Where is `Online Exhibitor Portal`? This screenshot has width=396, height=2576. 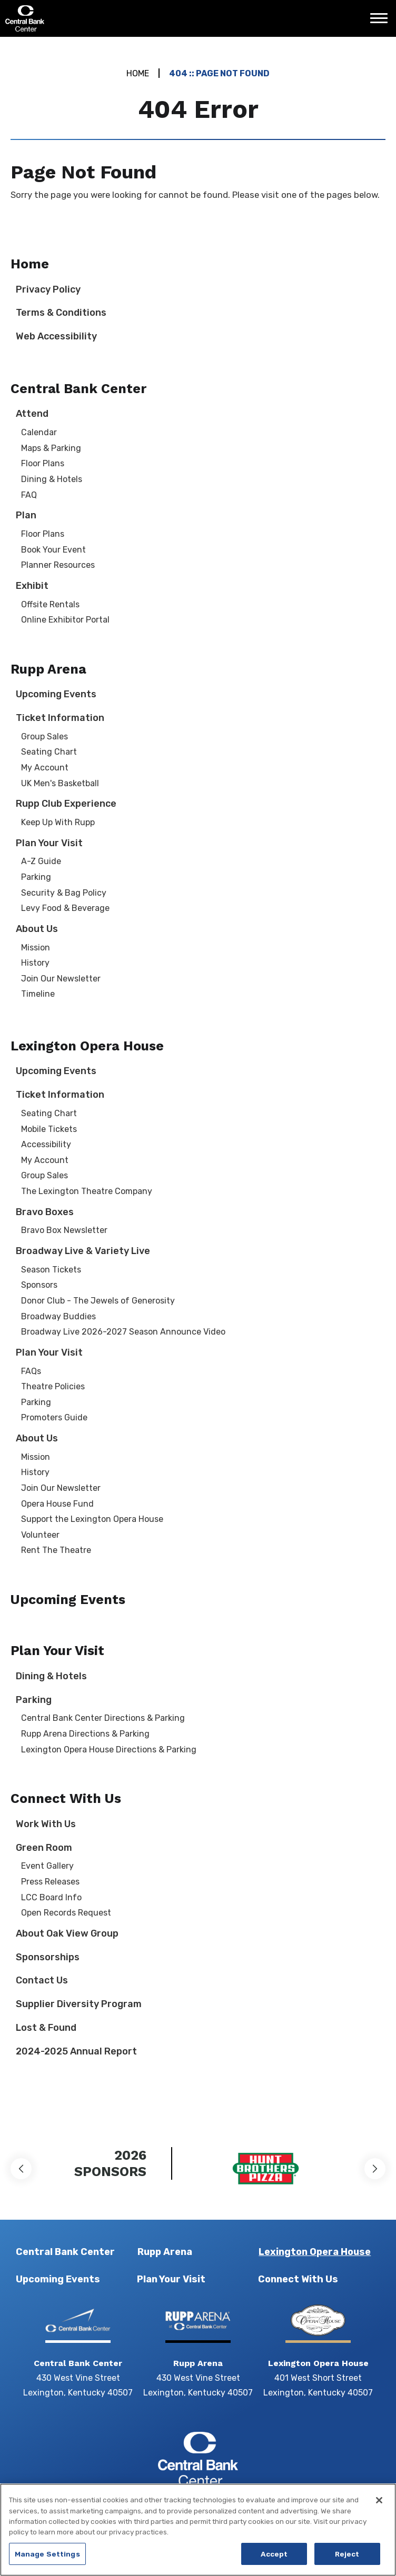 Online Exhibitor Portal is located at coordinates (65, 620).